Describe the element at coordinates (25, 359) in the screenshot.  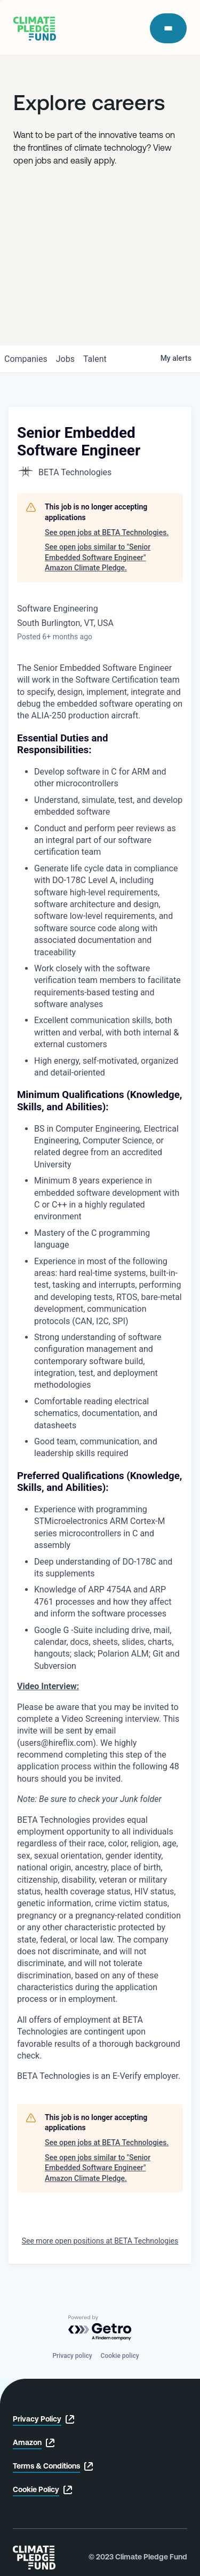
I see `companies` at that location.